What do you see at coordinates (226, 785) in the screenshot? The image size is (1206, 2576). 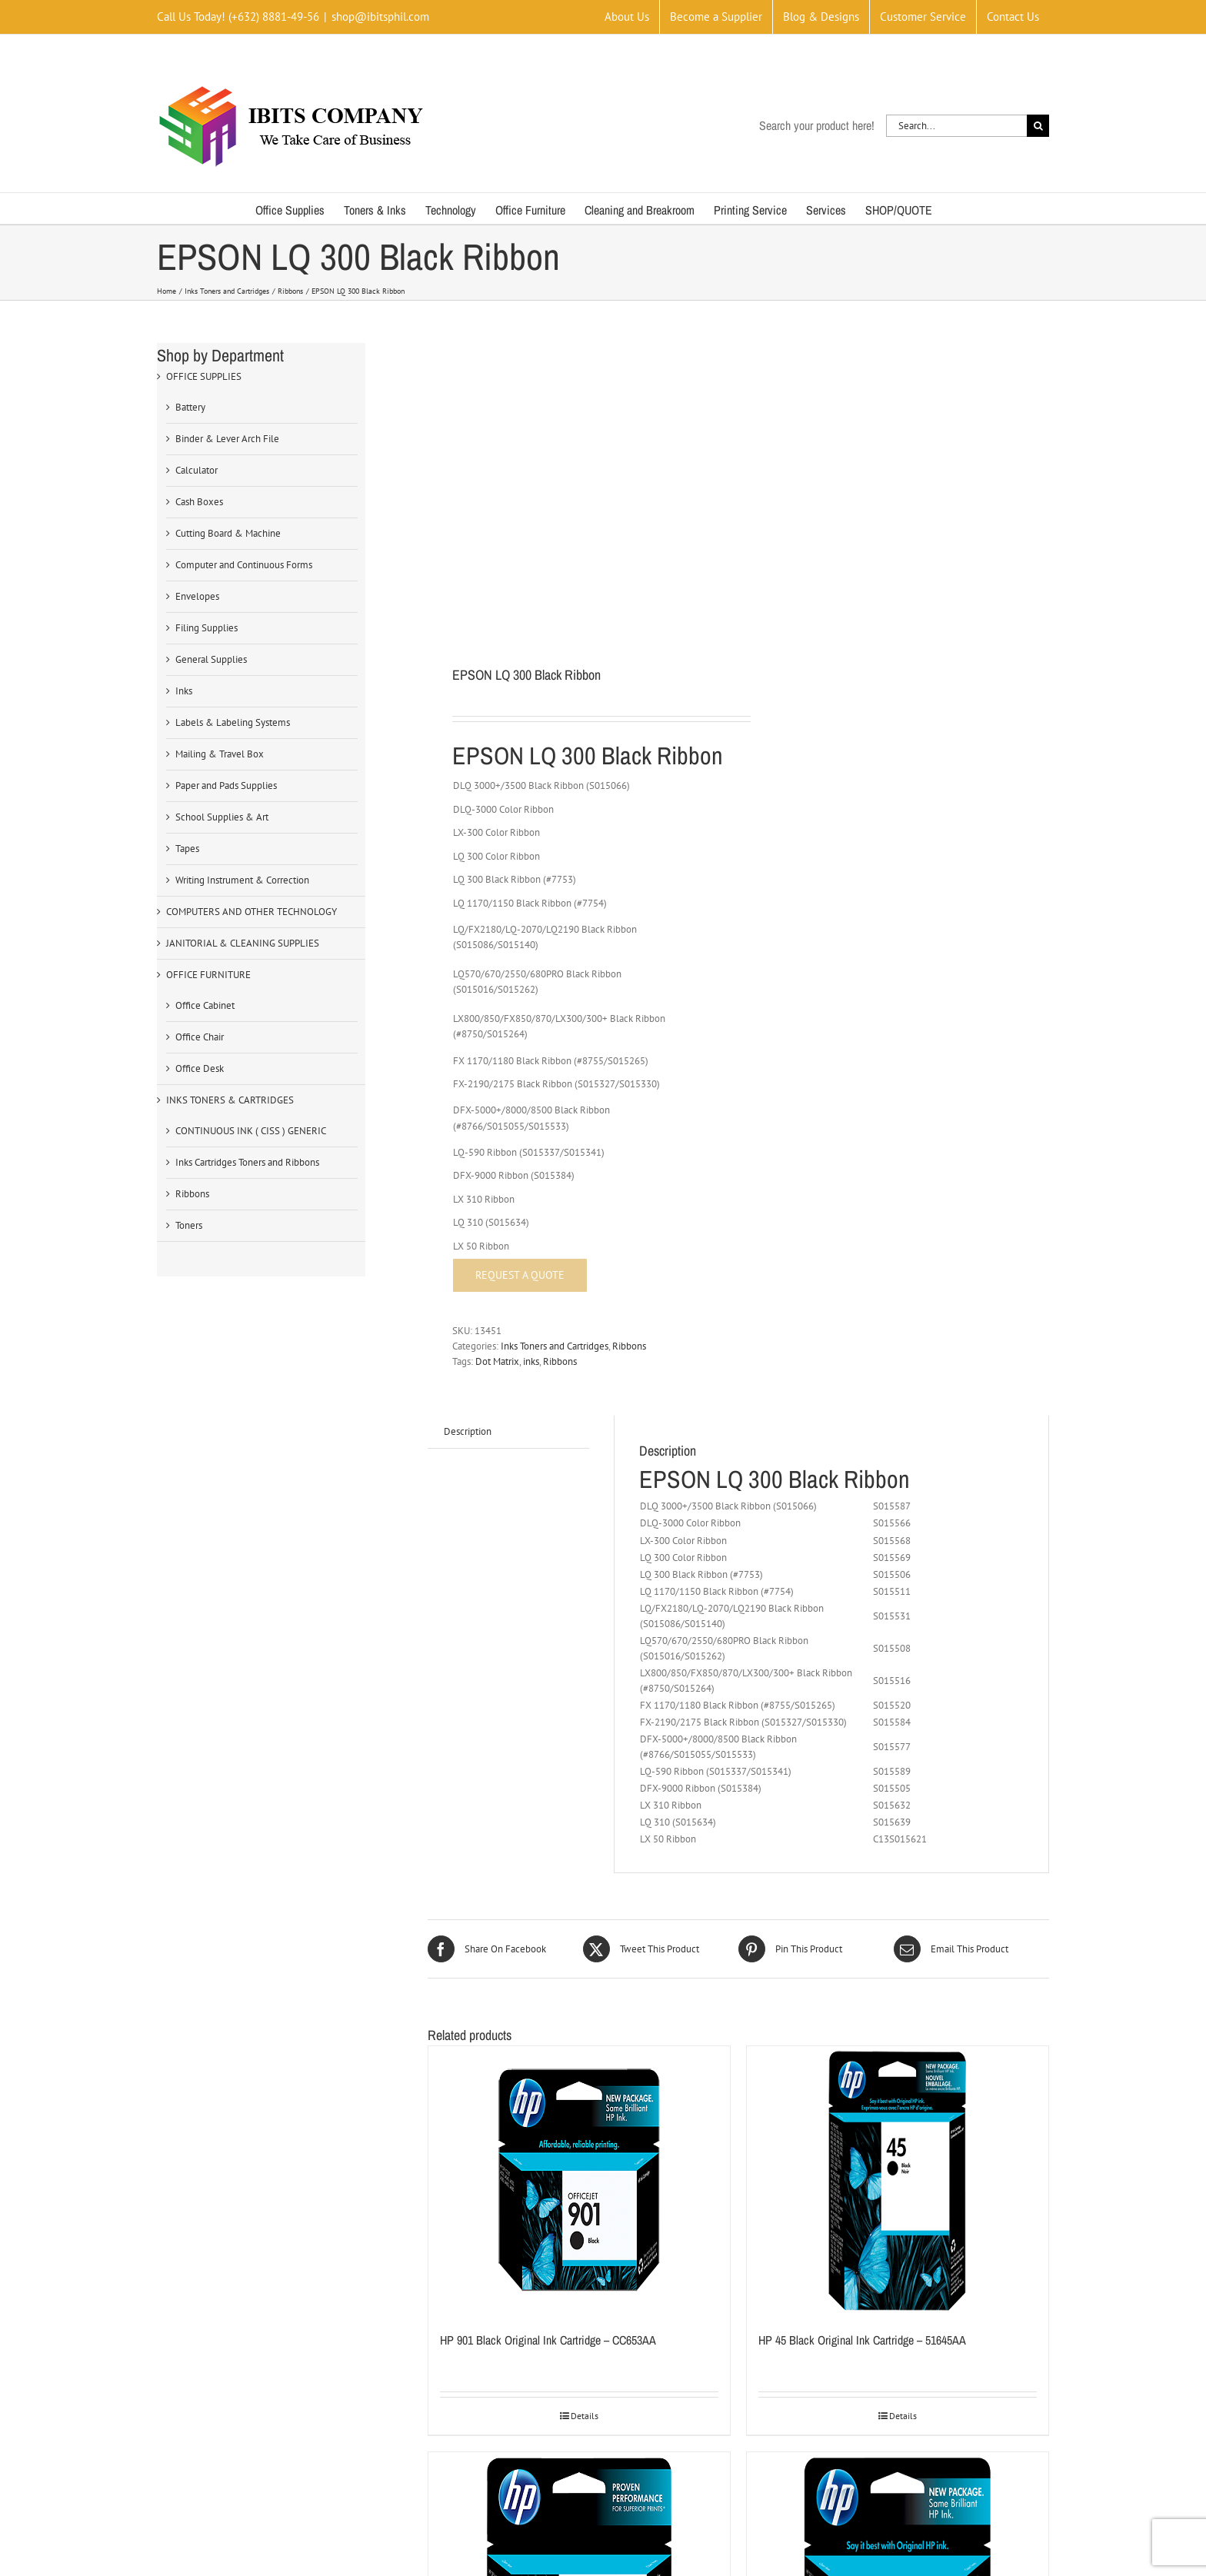 I see `Paper and Pads Supplies` at bounding box center [226, 785].